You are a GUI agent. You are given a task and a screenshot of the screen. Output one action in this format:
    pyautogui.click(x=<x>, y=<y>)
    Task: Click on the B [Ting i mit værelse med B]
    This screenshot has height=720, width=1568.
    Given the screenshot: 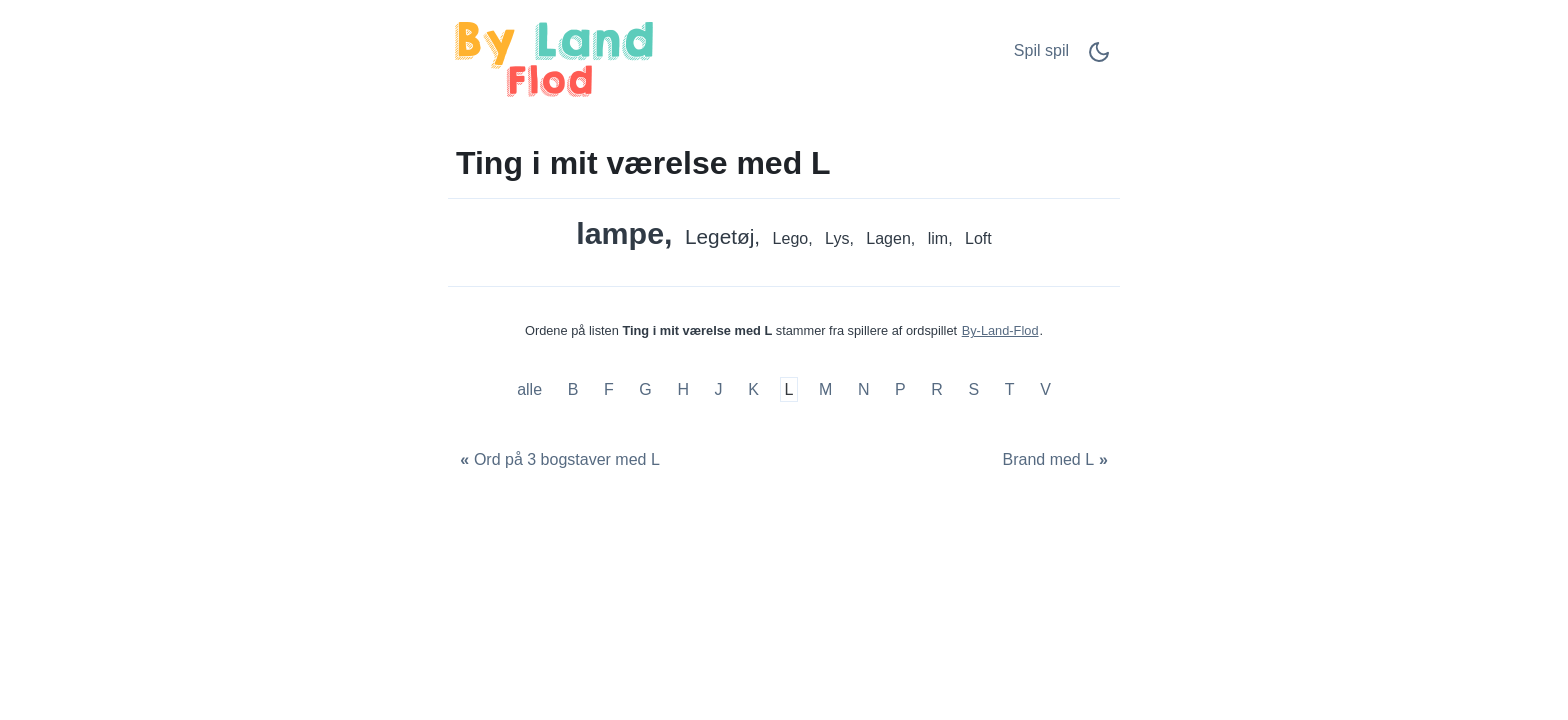 What is the action you would take?
    pyautogui.click(x=573, y=389)
    